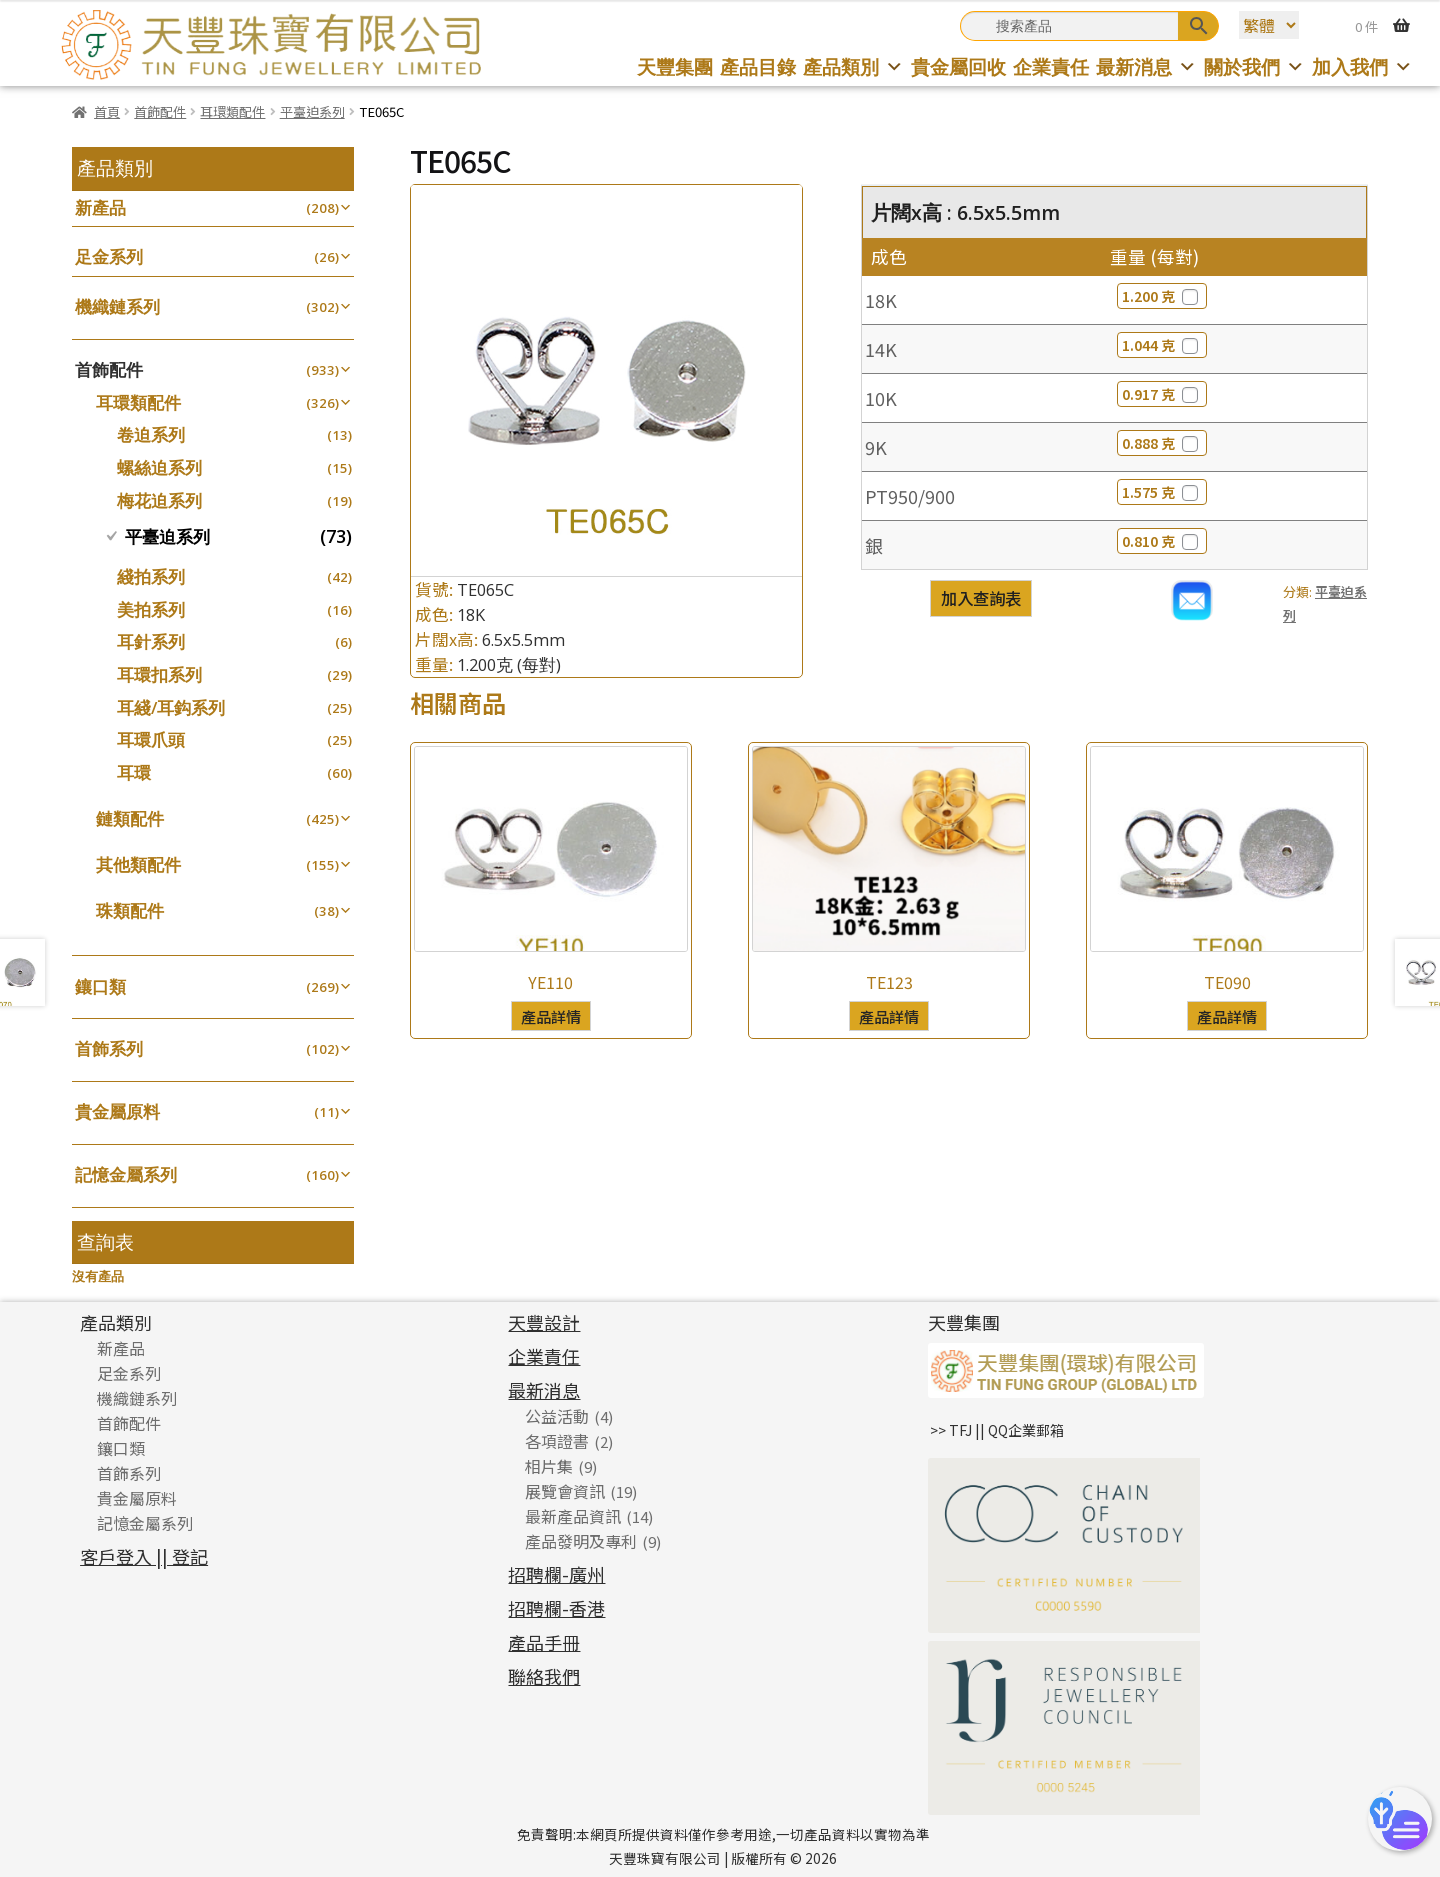 The width and height of the screenshot is (1440, 1877). I want to click on 鑲口類, so click(100, 986).